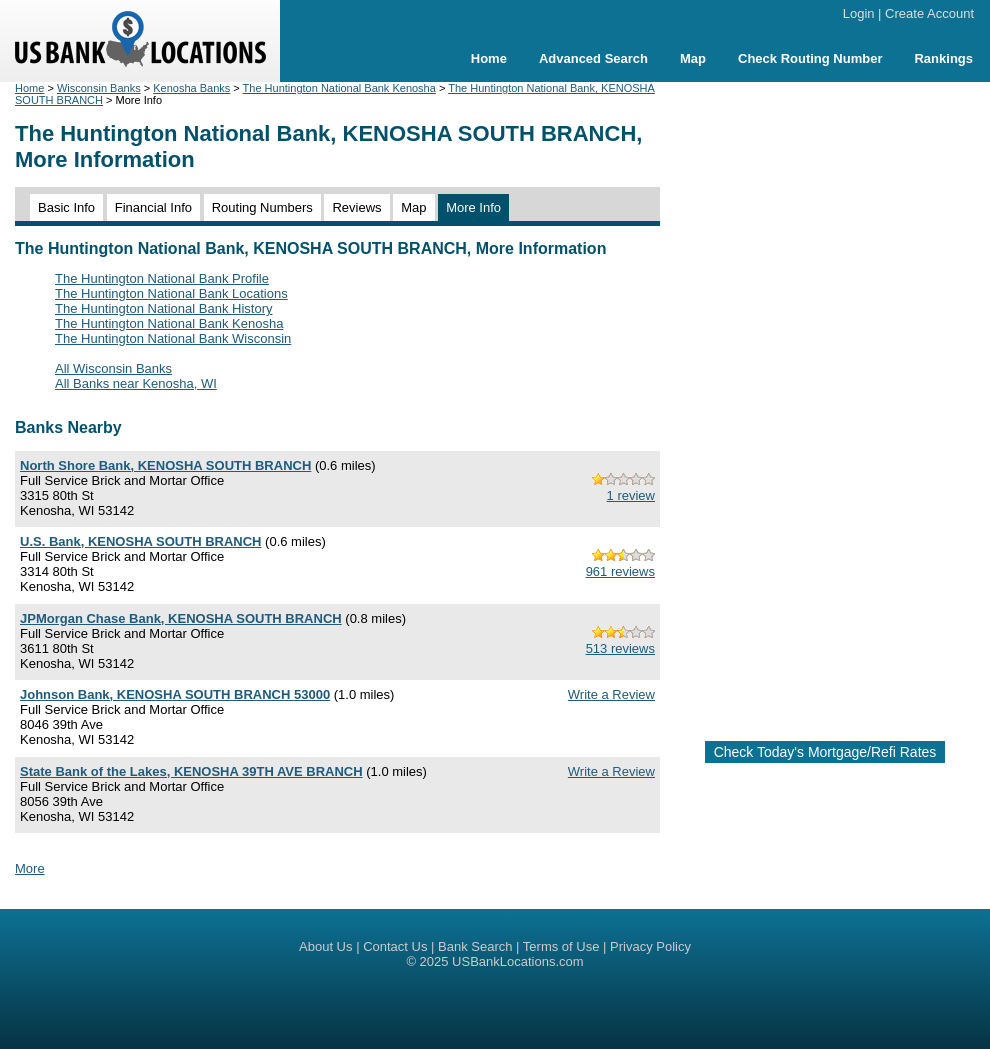  What do you see at coordinates (620, 648) in the screenshot?
I see `513 reviews` at bounding box center [620, 648].